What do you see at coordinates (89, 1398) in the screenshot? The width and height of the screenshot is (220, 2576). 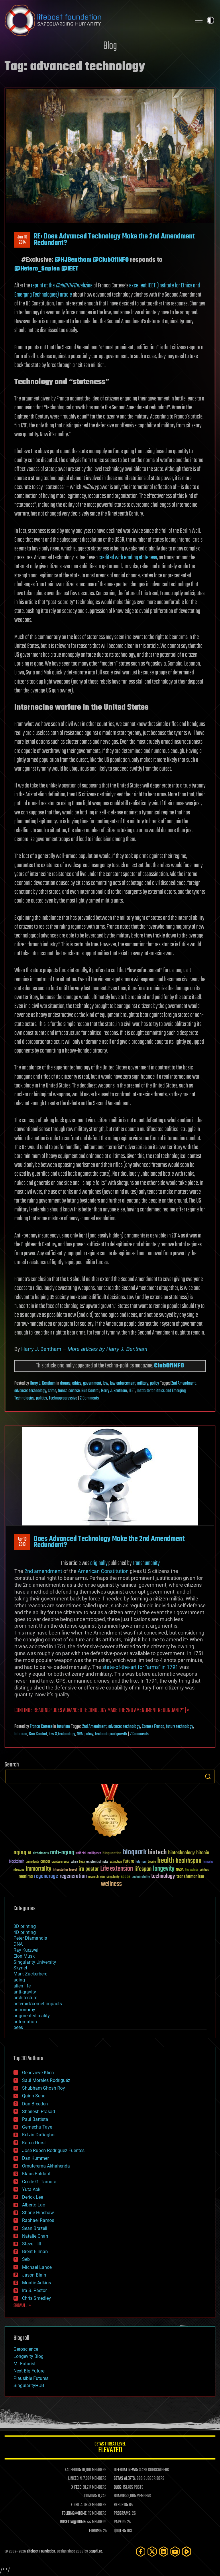 I see `2 Comments` at bounding box center [89, 1398].